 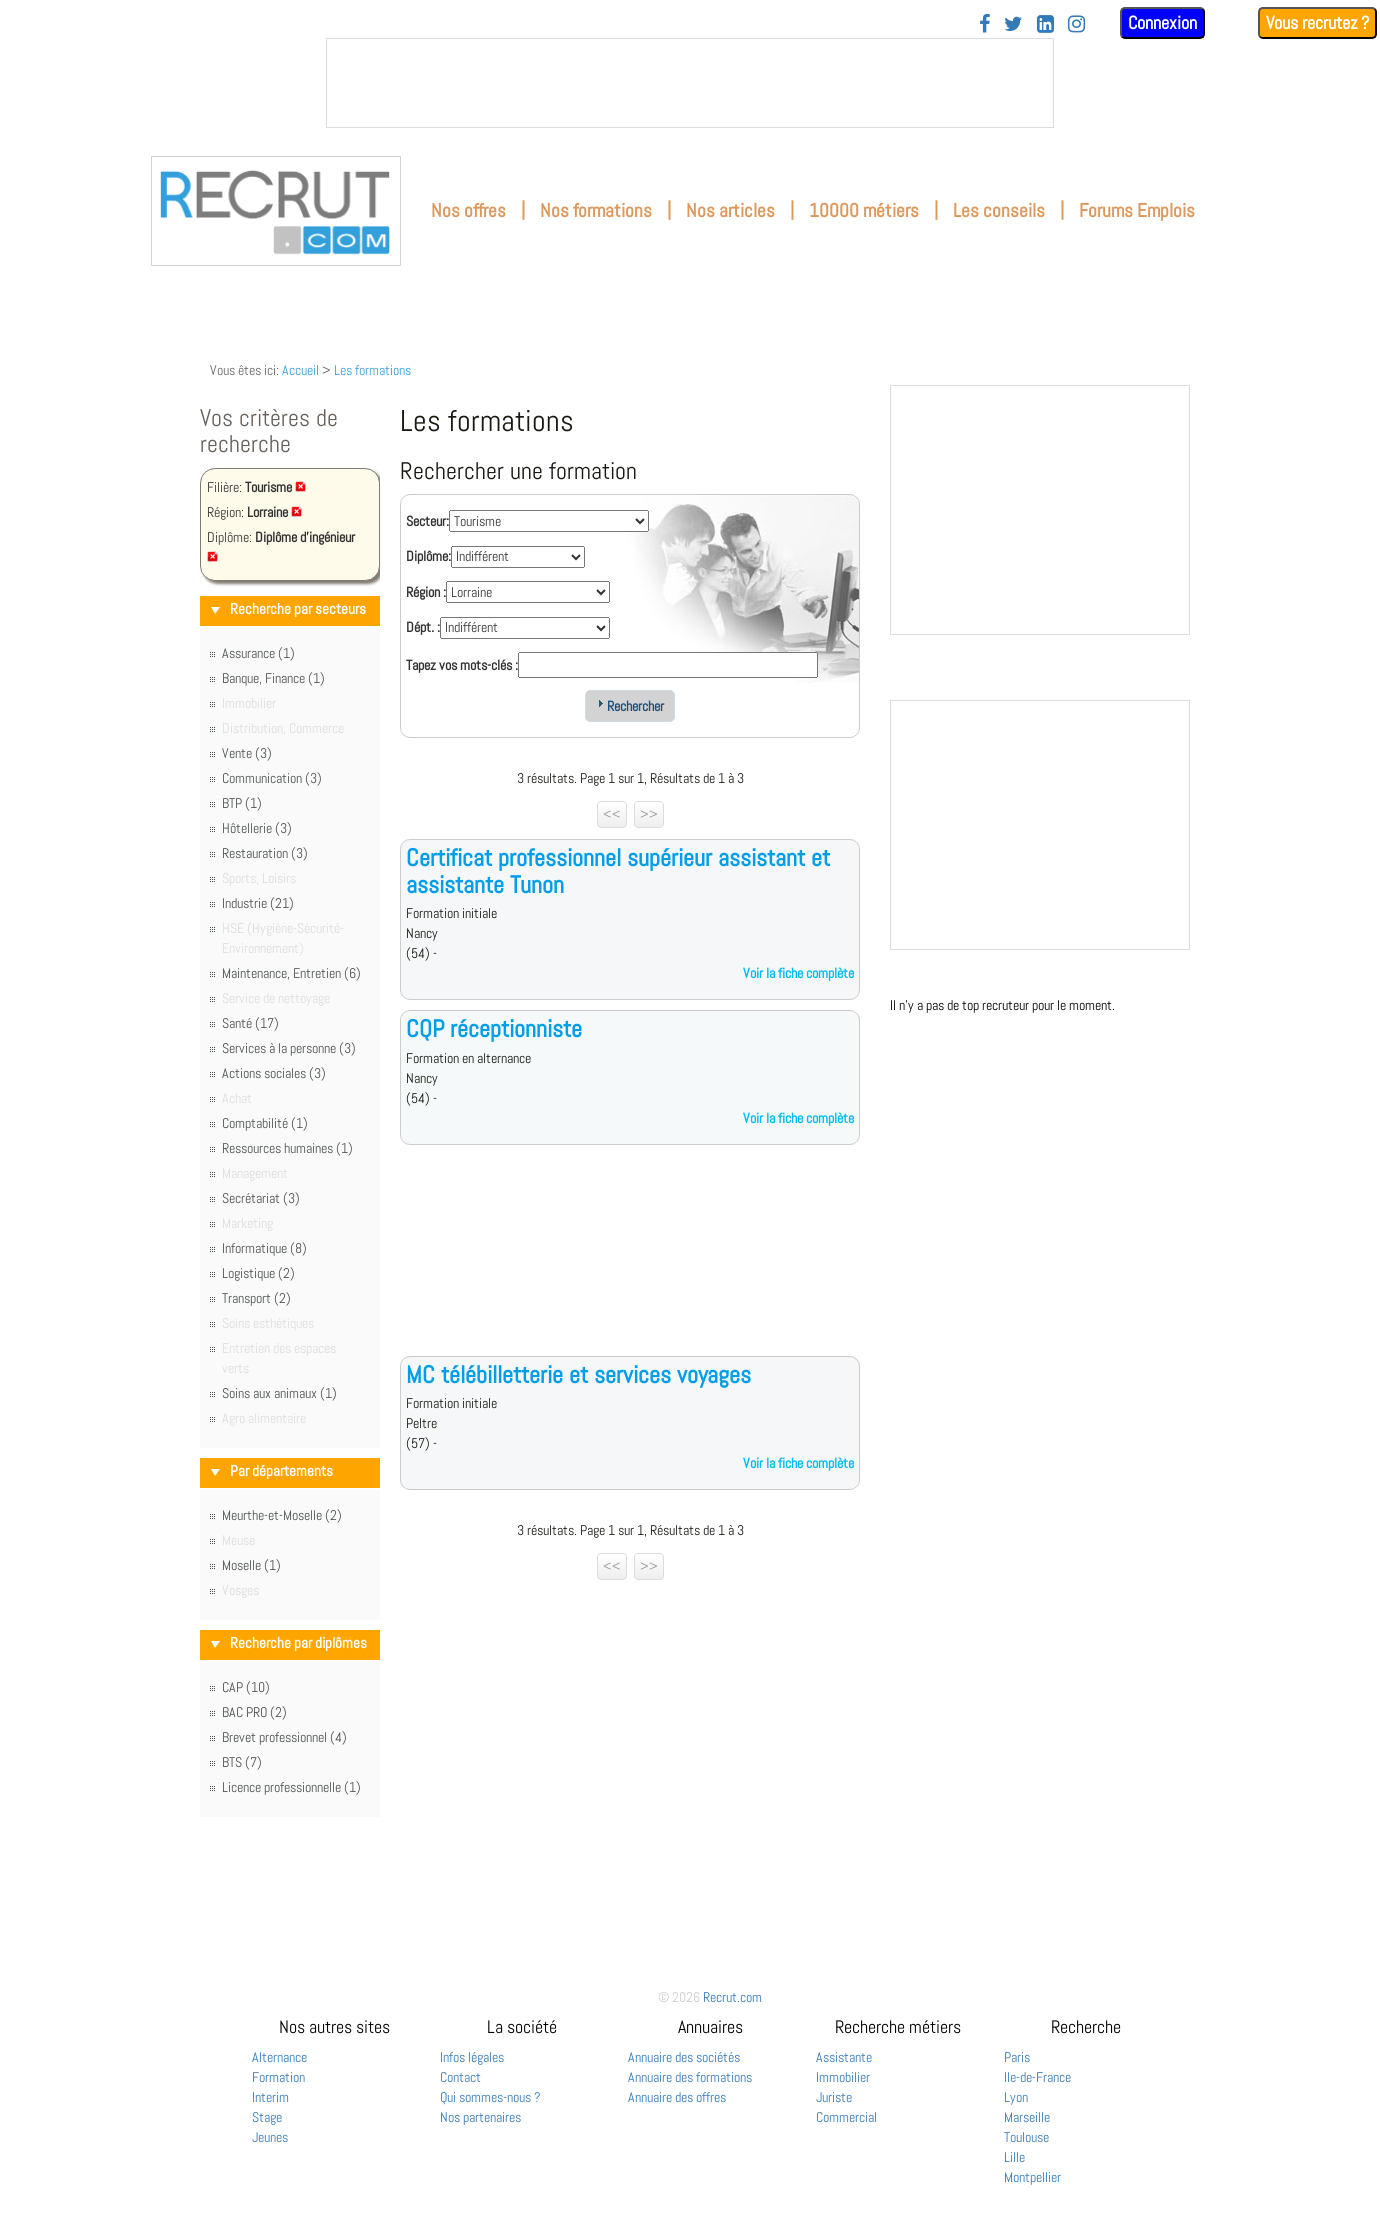 I want to click on Connexion, so click(x=1162, y=22).